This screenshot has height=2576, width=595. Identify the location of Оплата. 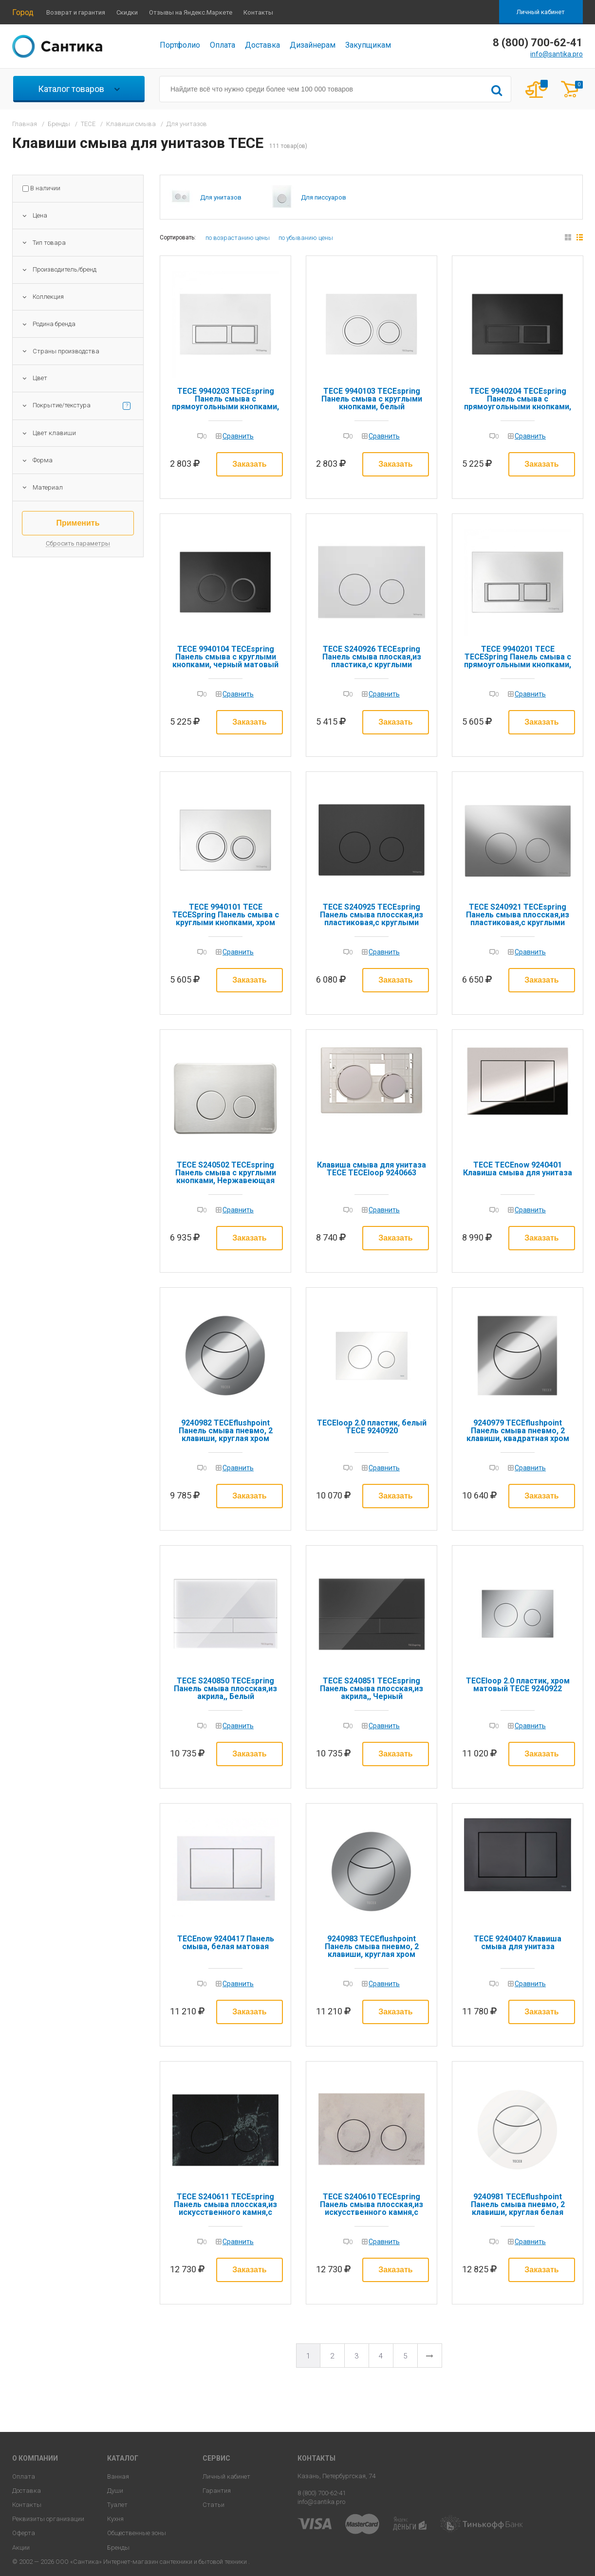
(222, 45).